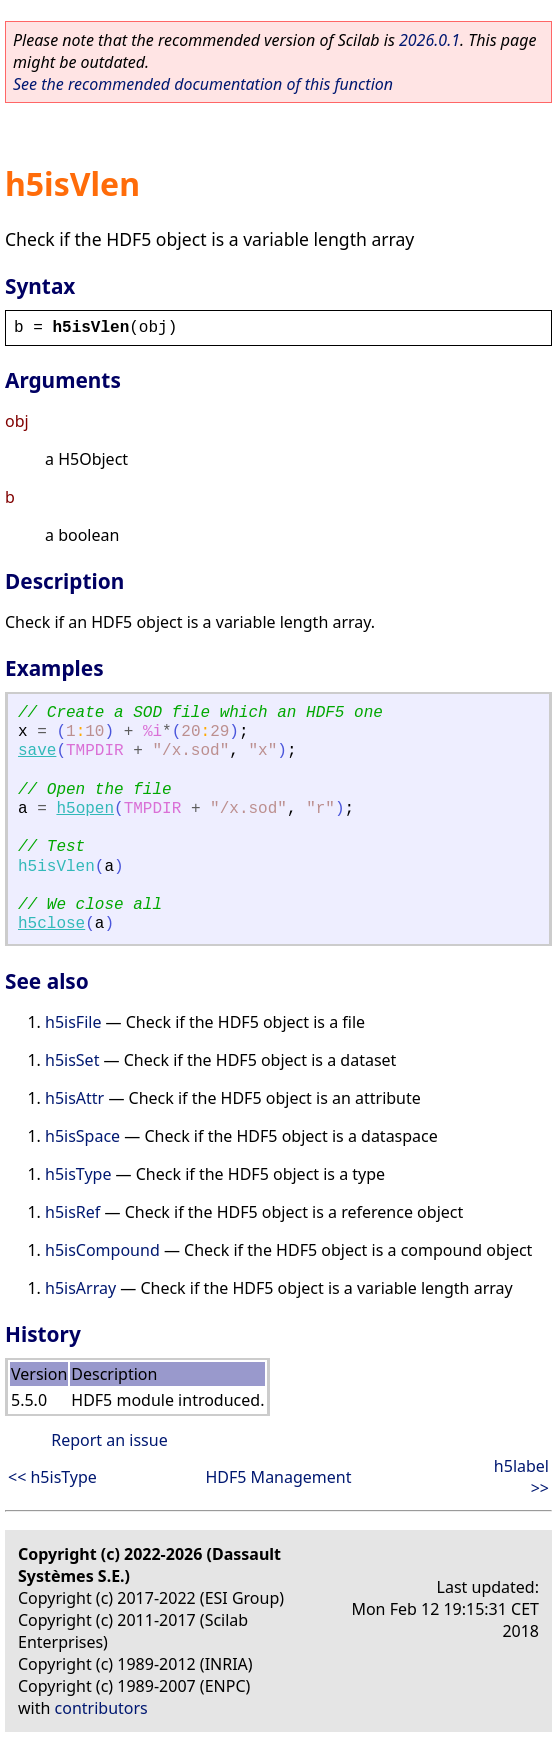  I want to click on HDF5 Management, so click(278, 1477).